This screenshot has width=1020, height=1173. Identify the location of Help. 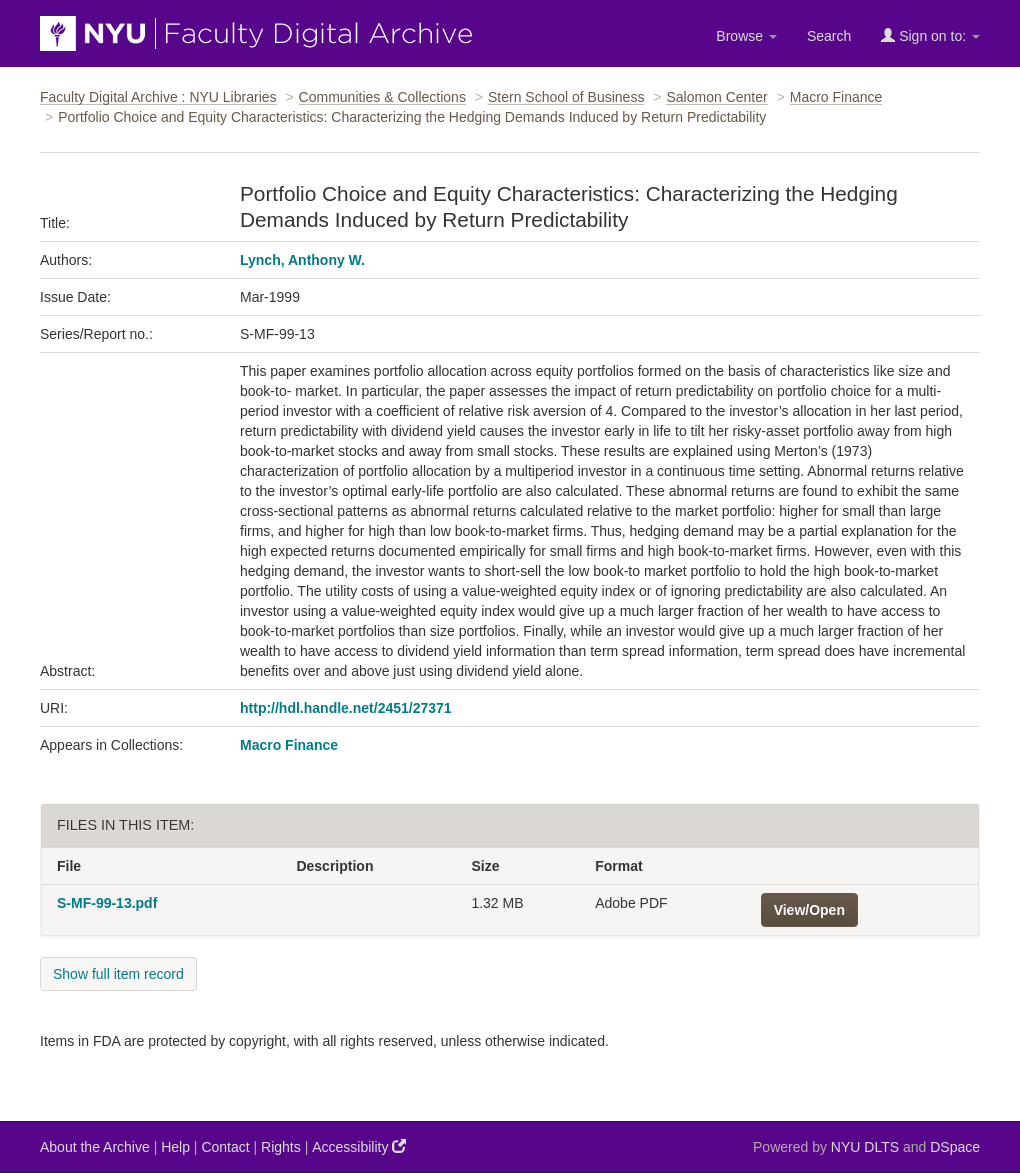
(175, 1147).